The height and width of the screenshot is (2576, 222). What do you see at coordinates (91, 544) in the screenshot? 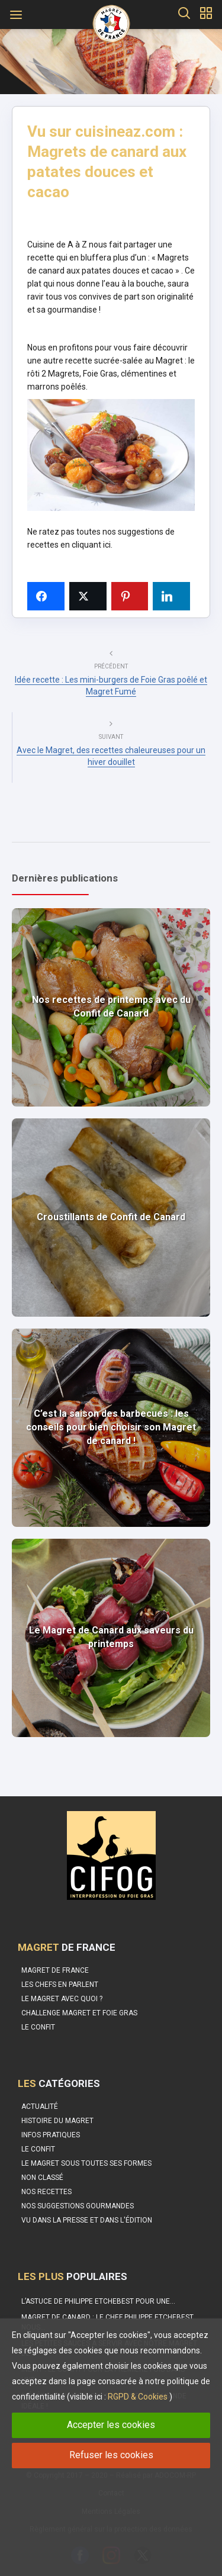
I see `cliquant ici` at bounding box center [91, 544].